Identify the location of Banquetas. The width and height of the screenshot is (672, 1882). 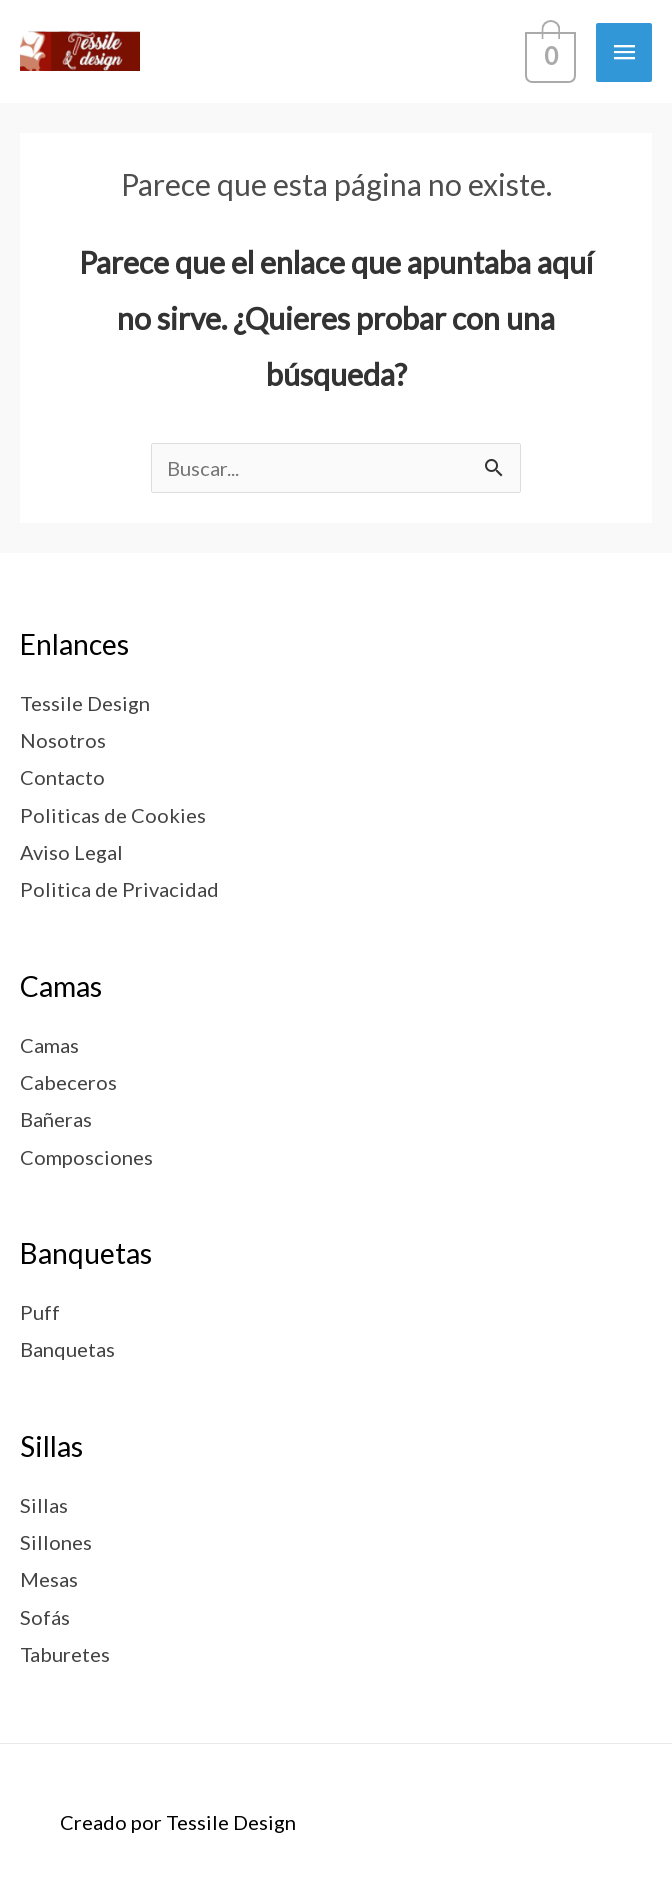
(67, 1349).